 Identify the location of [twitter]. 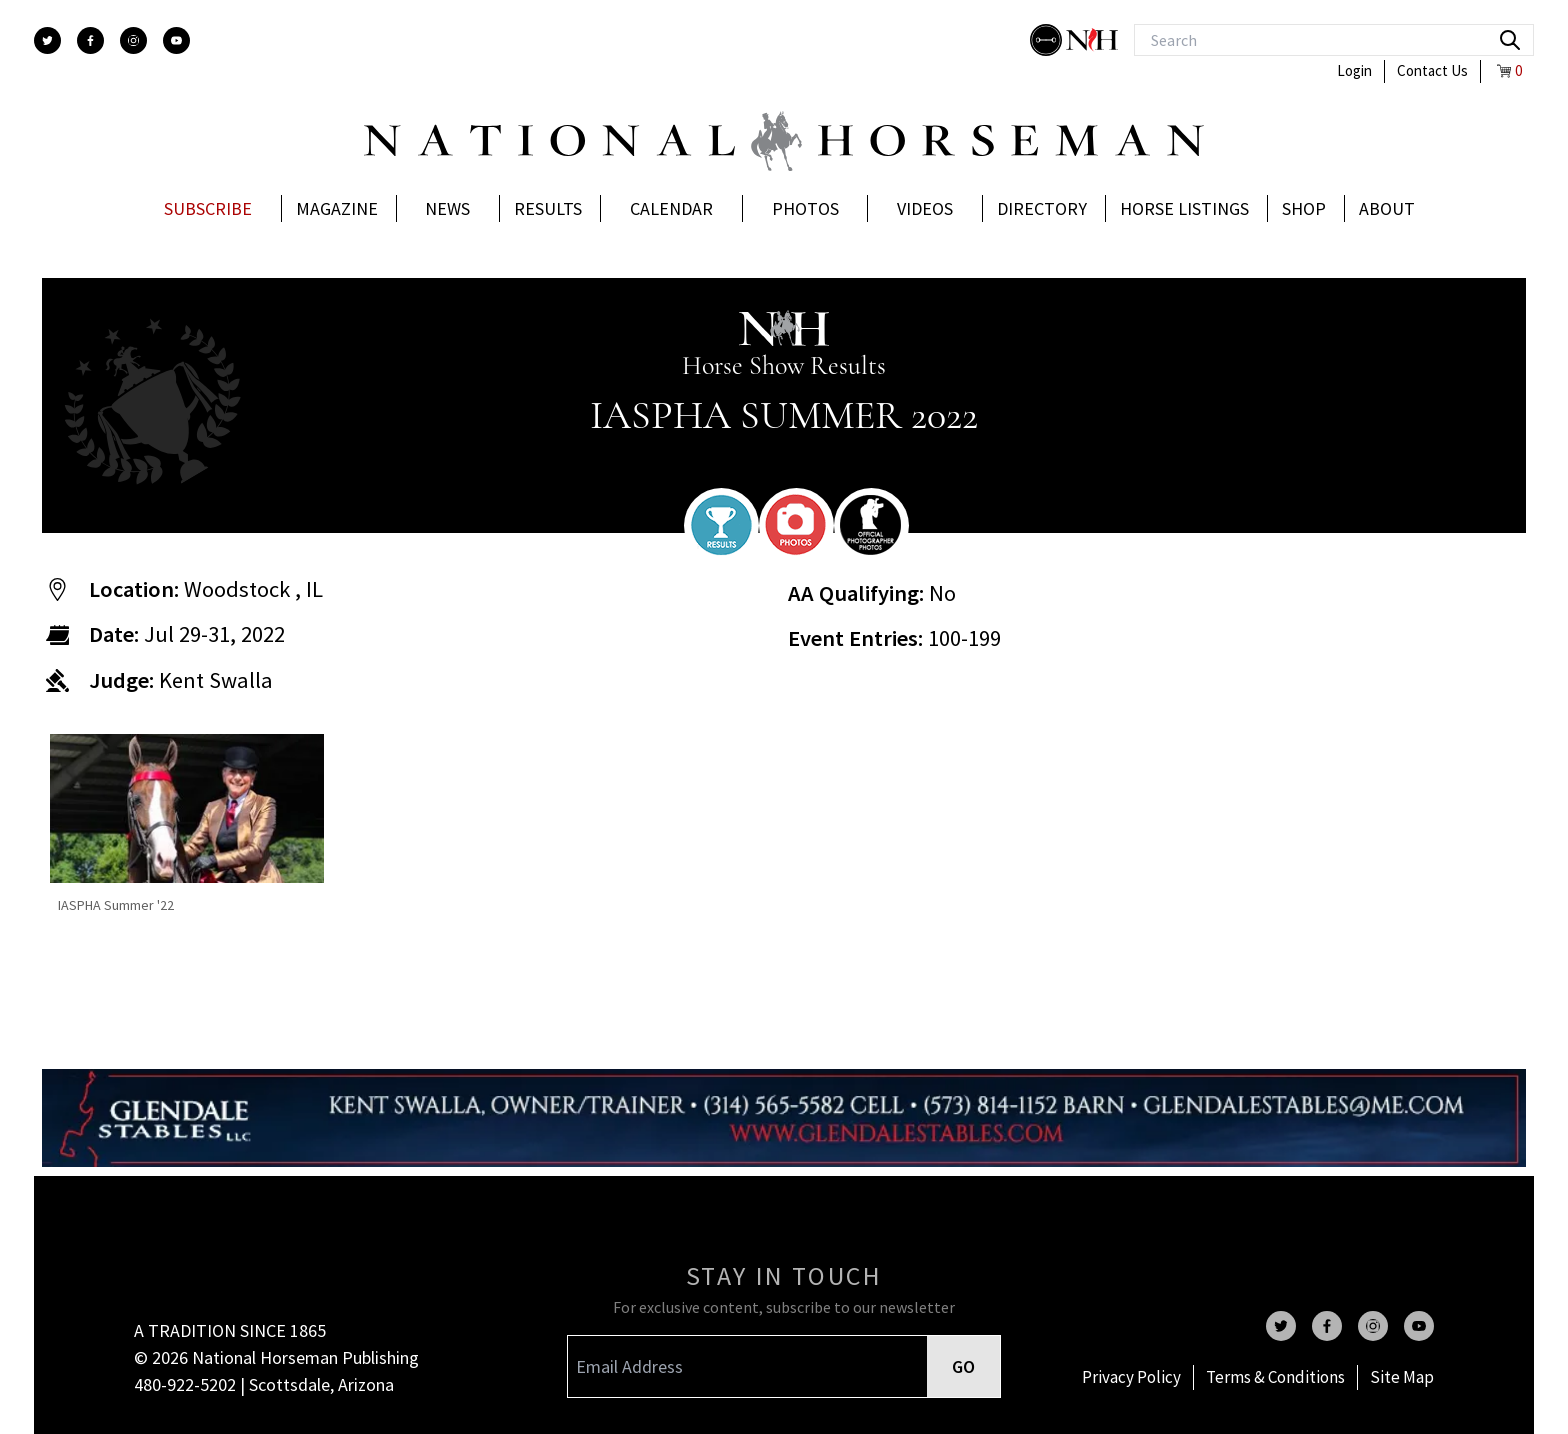
(47, 40).